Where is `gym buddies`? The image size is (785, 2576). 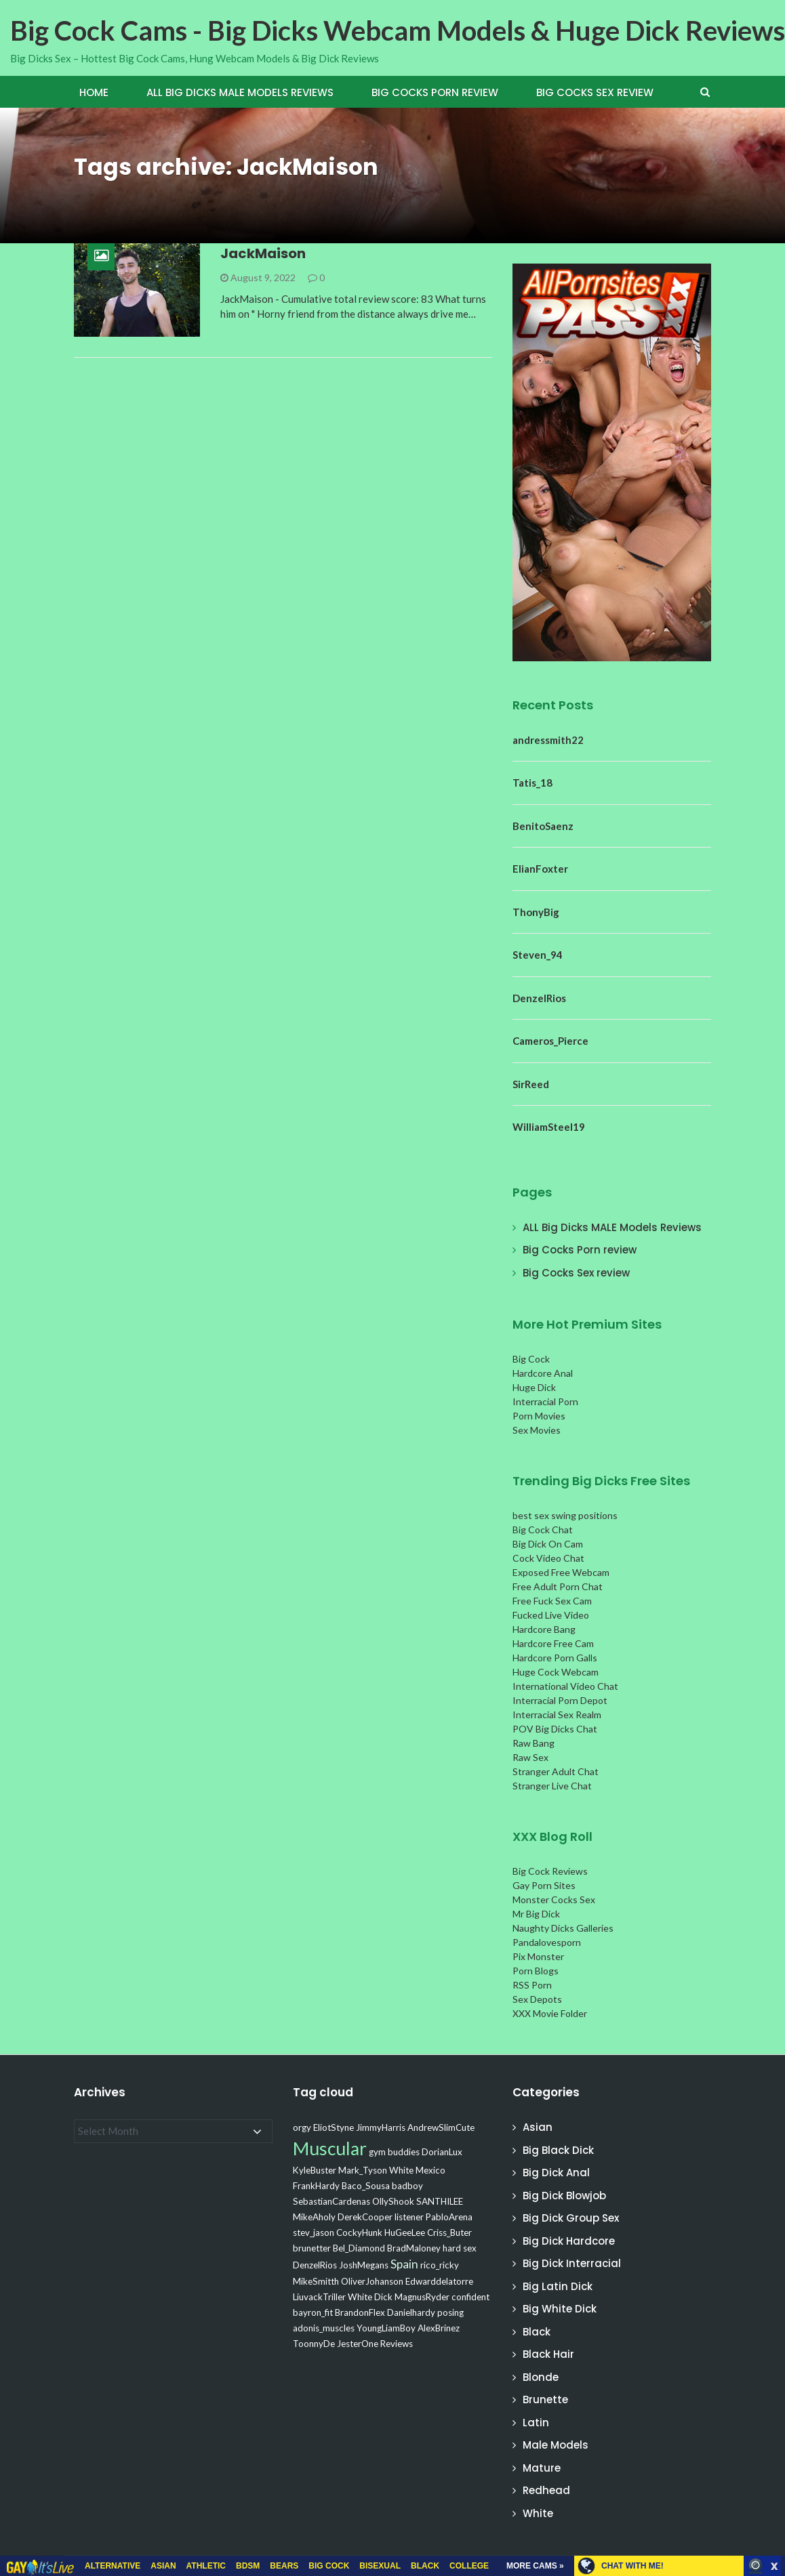
gym buddies is located at coordinates (394, 2151).